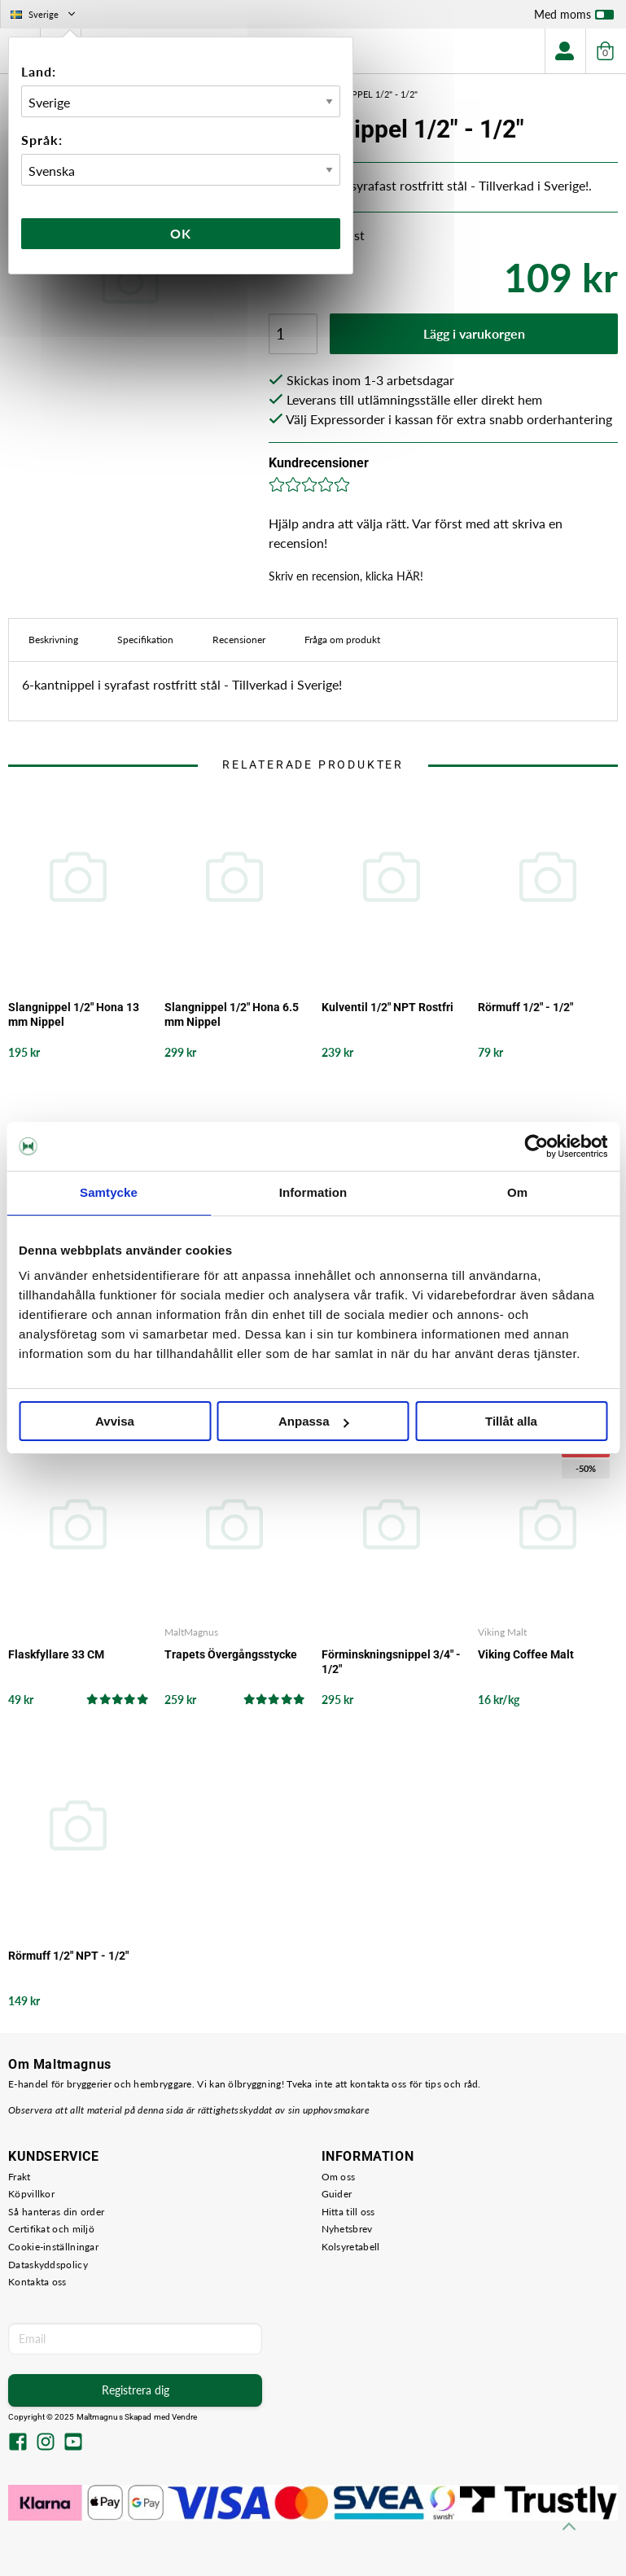  What do you see at coordinates (37, 2282) in the screenshot?
I see `Kontakta oss` at bounding box center [37, 2282].